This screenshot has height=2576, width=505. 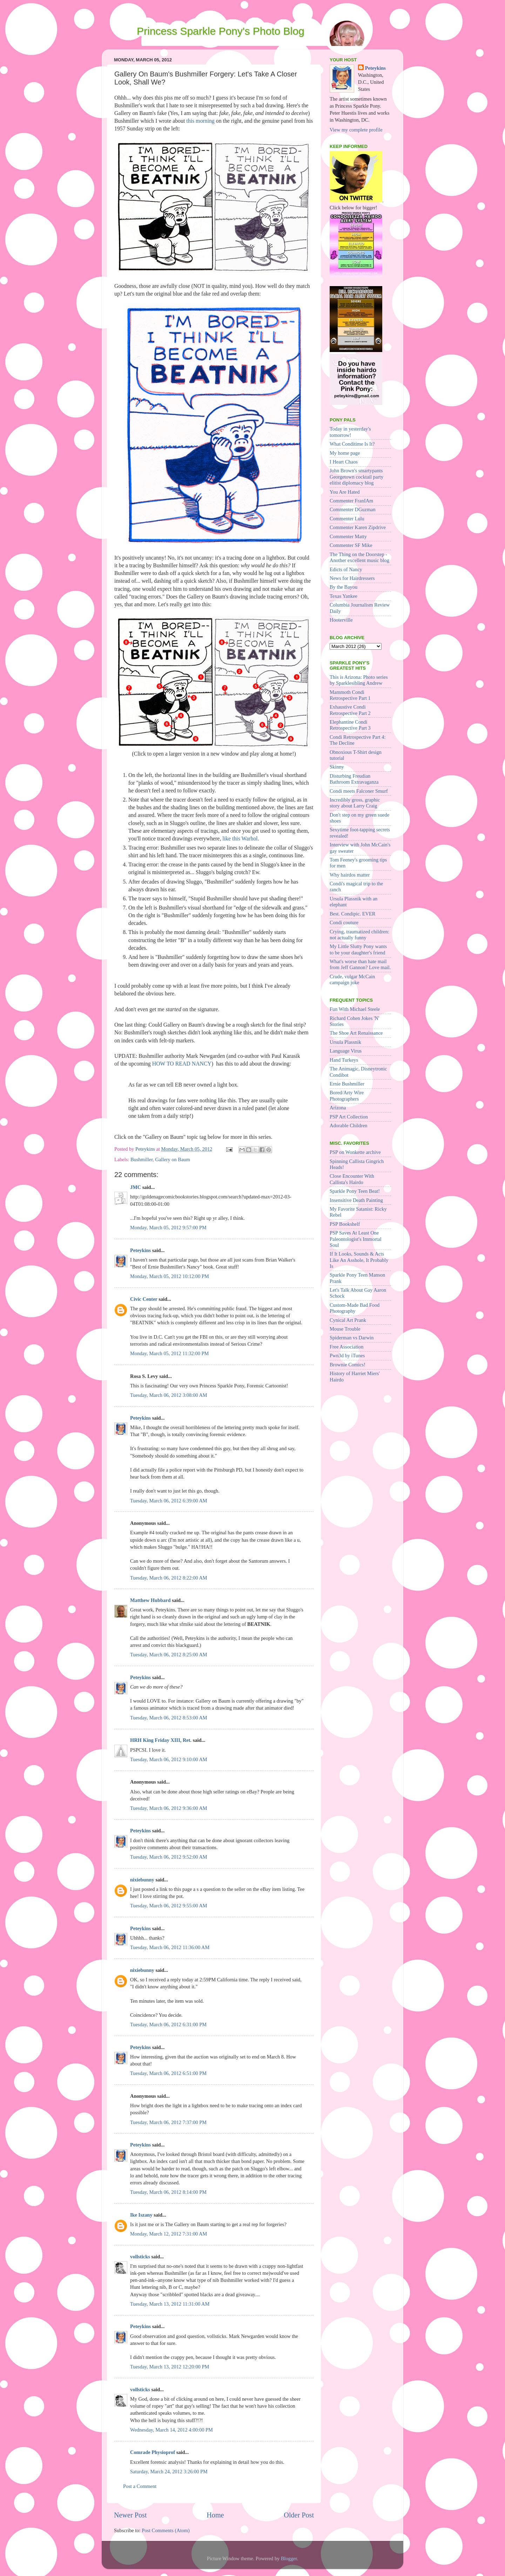 What do you see at coordinates (150, 1600) in the screenshot?
I see `Matthew Hubbard` at bounding box center [150, 1600].